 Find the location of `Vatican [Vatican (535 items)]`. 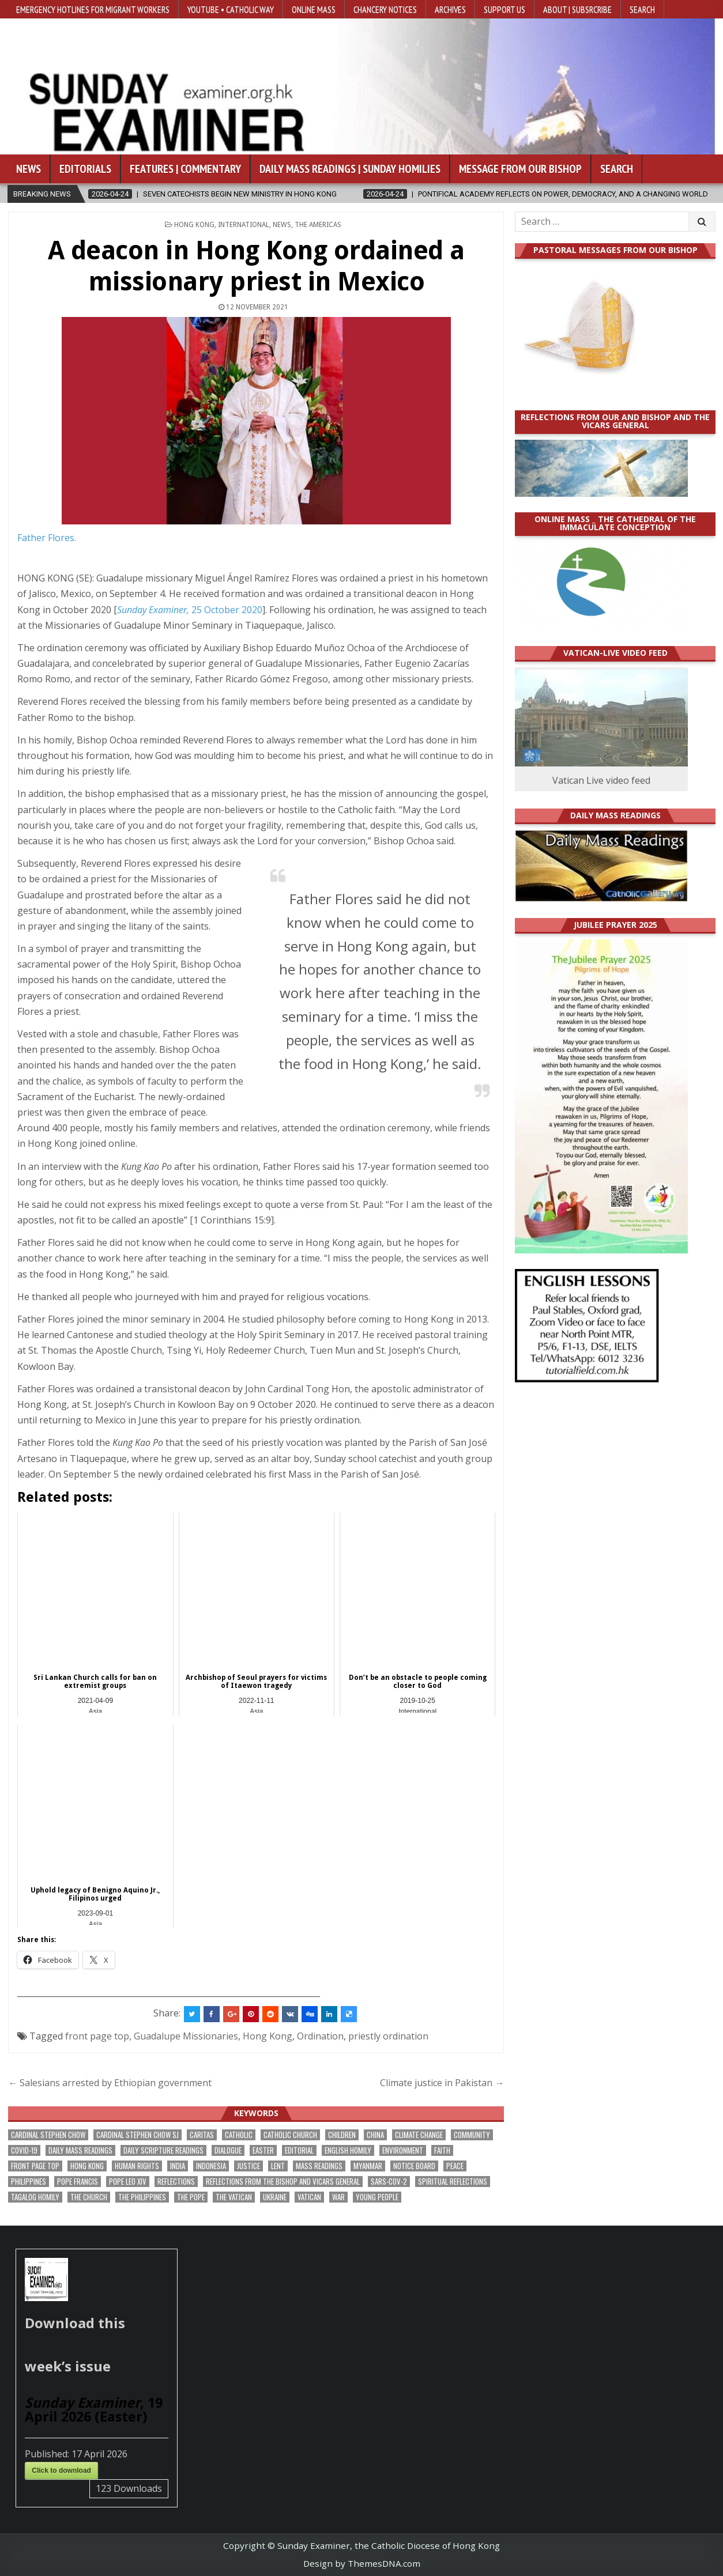

Vatican [Vatican (535 items)] is located at coordinates (309, 2197).